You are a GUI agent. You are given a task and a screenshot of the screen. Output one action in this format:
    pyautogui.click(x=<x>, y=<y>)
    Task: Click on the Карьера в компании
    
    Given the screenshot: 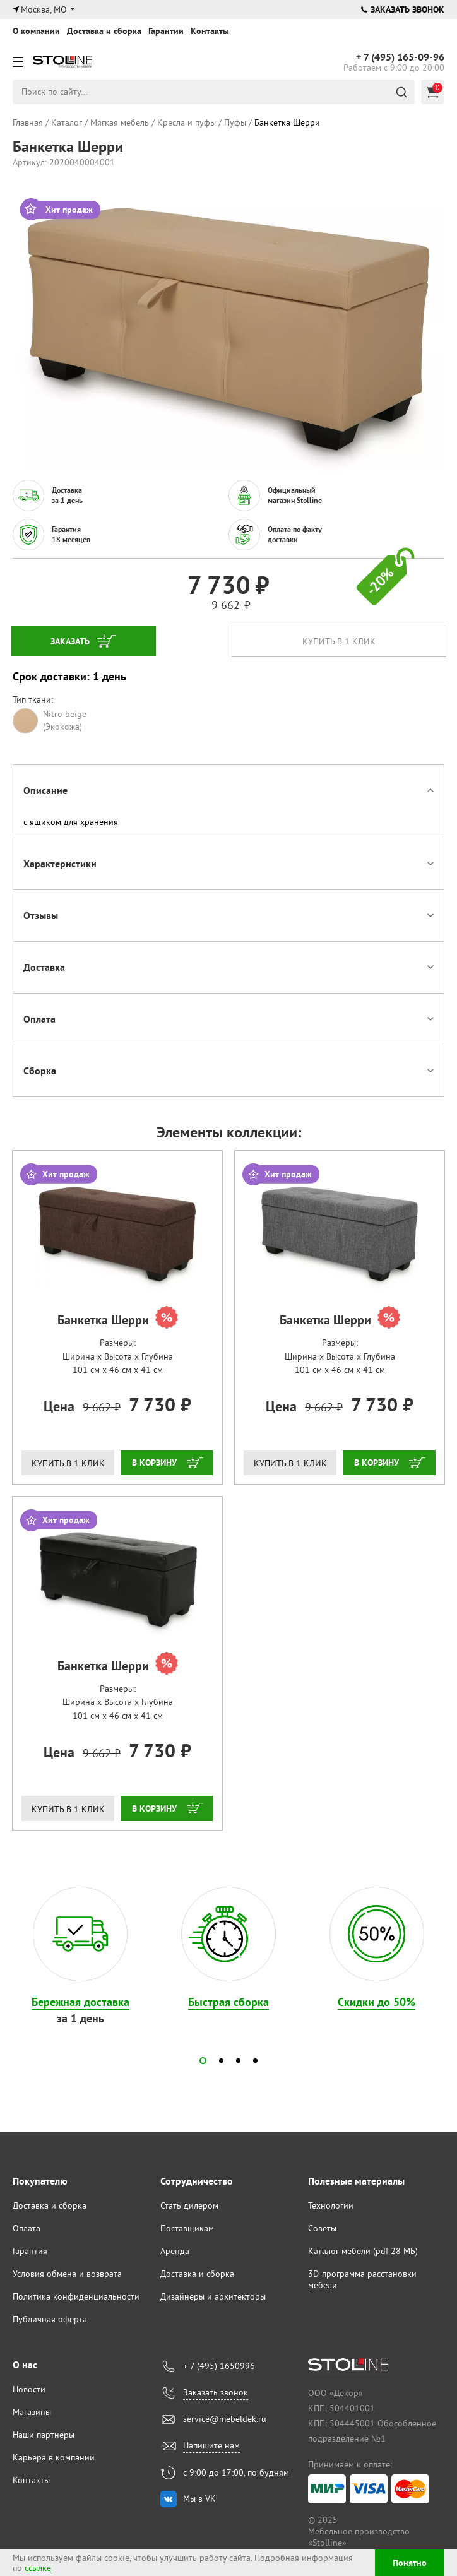 What is the action you would take?
    pyautogui.click(x=54, y=2457)
    